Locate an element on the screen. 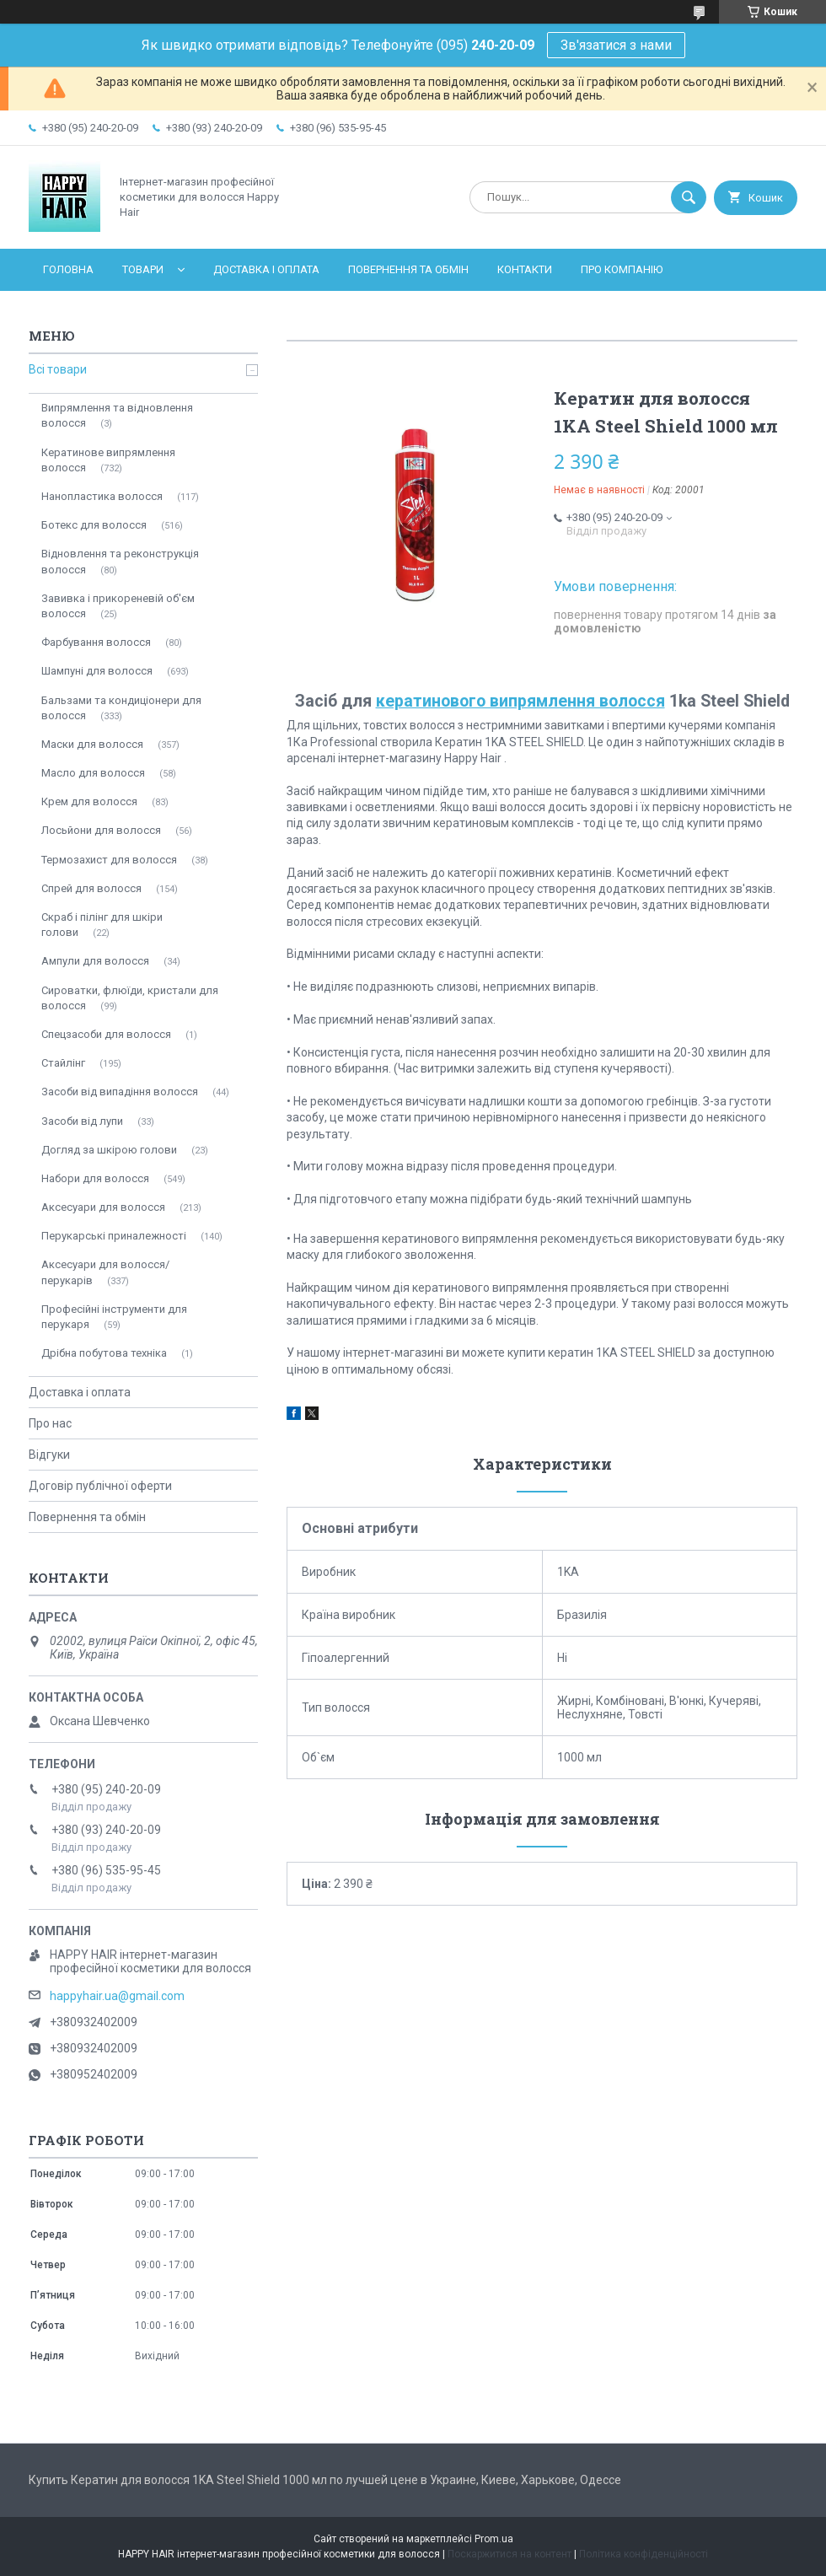 The image size is (826, 2576). кератинового випрямлення волосся is located at coordinates (520, 701).